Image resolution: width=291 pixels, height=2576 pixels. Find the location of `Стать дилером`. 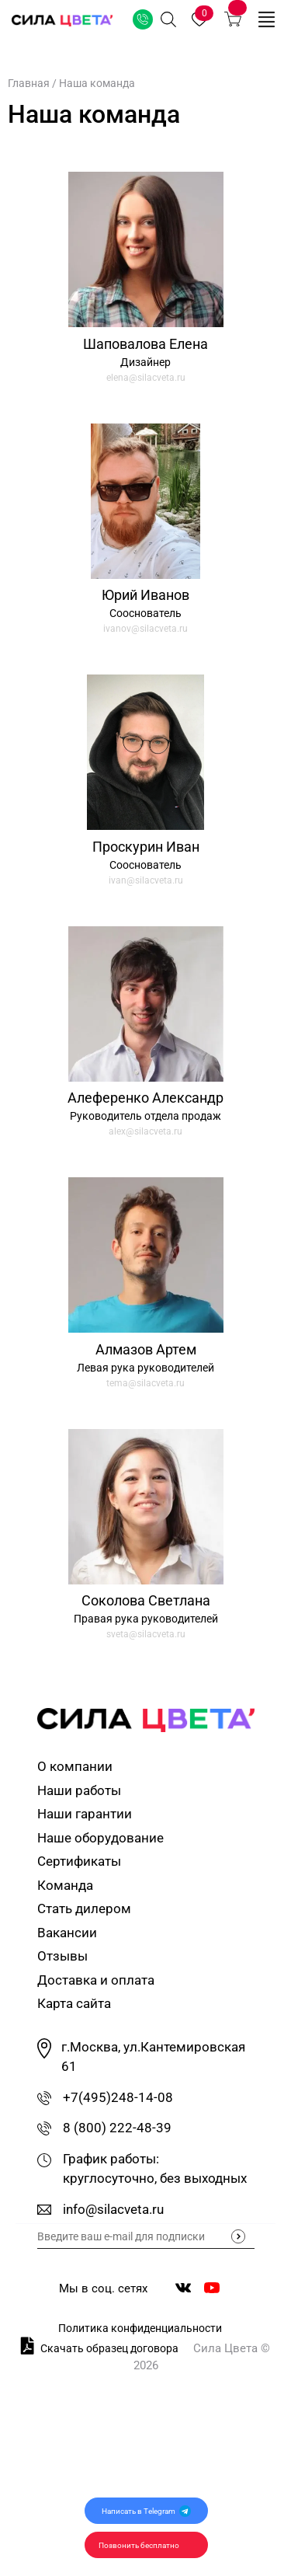

Стать дилером is located at coordinates (84, 1908).